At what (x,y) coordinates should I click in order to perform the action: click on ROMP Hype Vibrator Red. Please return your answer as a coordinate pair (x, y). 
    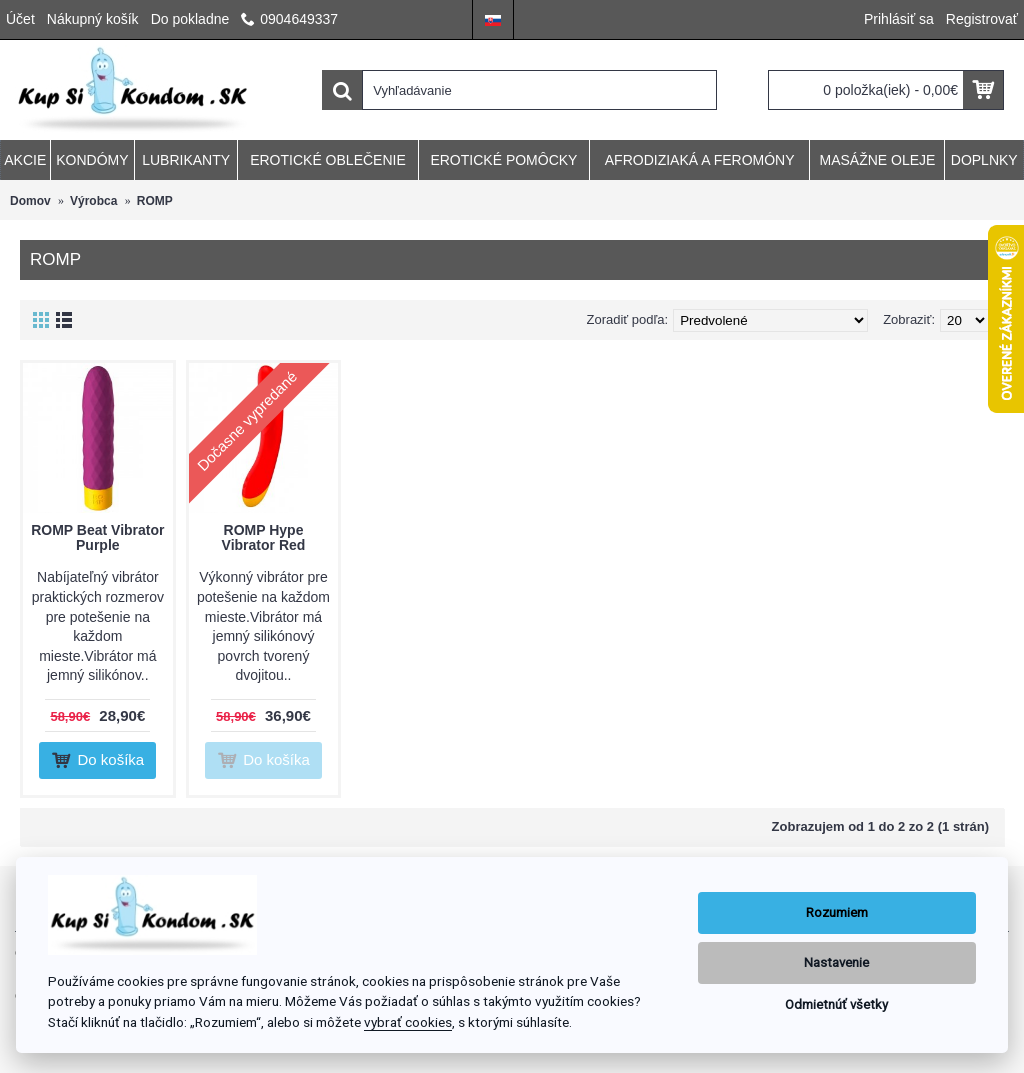
    Looking at the image, I should click on (264, 537).